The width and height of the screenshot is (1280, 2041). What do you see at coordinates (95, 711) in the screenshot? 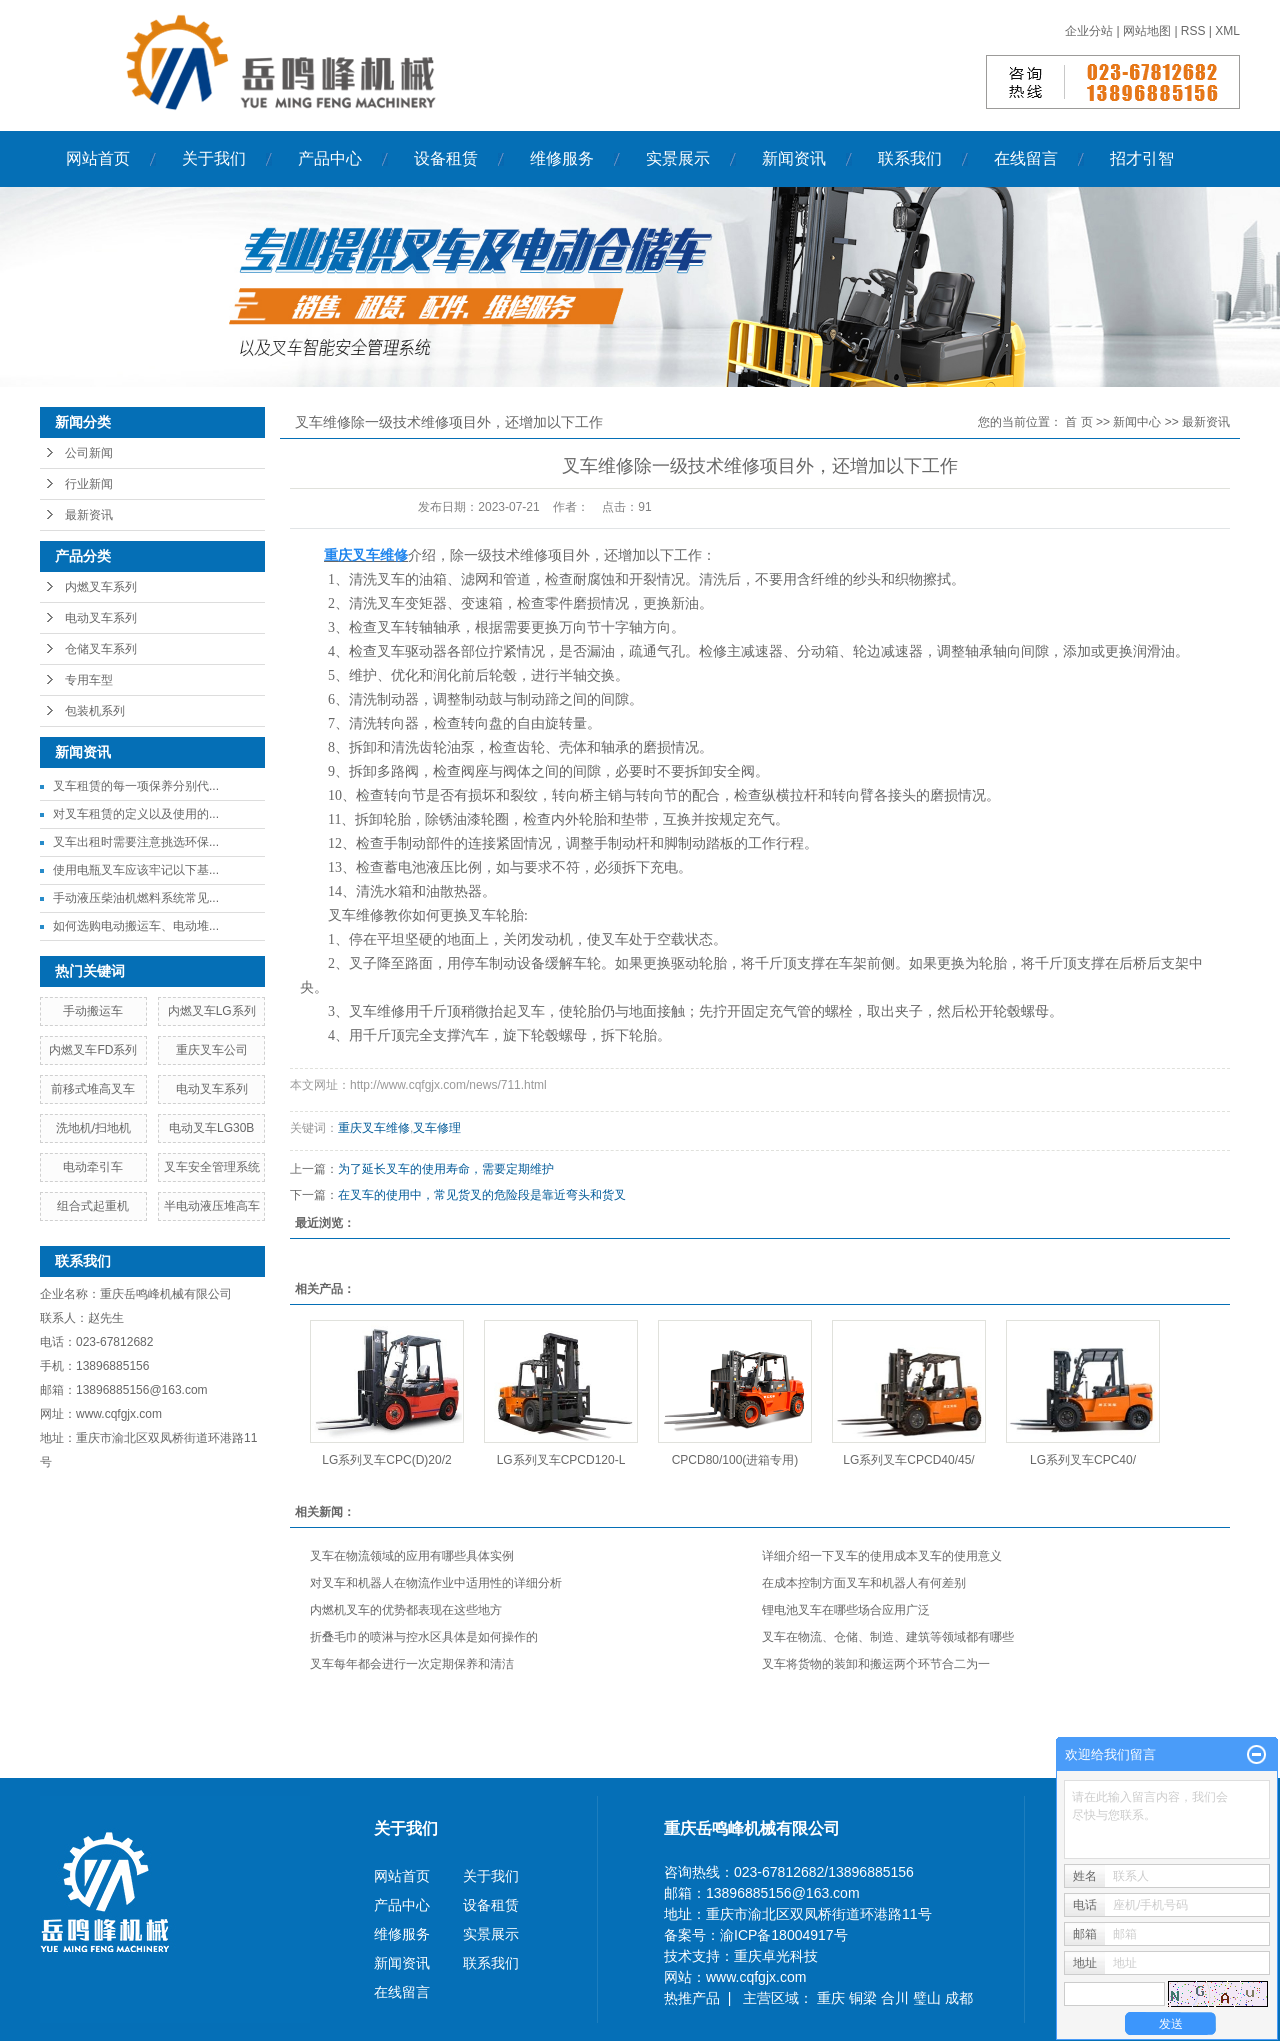
I see `包装机系列` at bounding box center [95, 711].